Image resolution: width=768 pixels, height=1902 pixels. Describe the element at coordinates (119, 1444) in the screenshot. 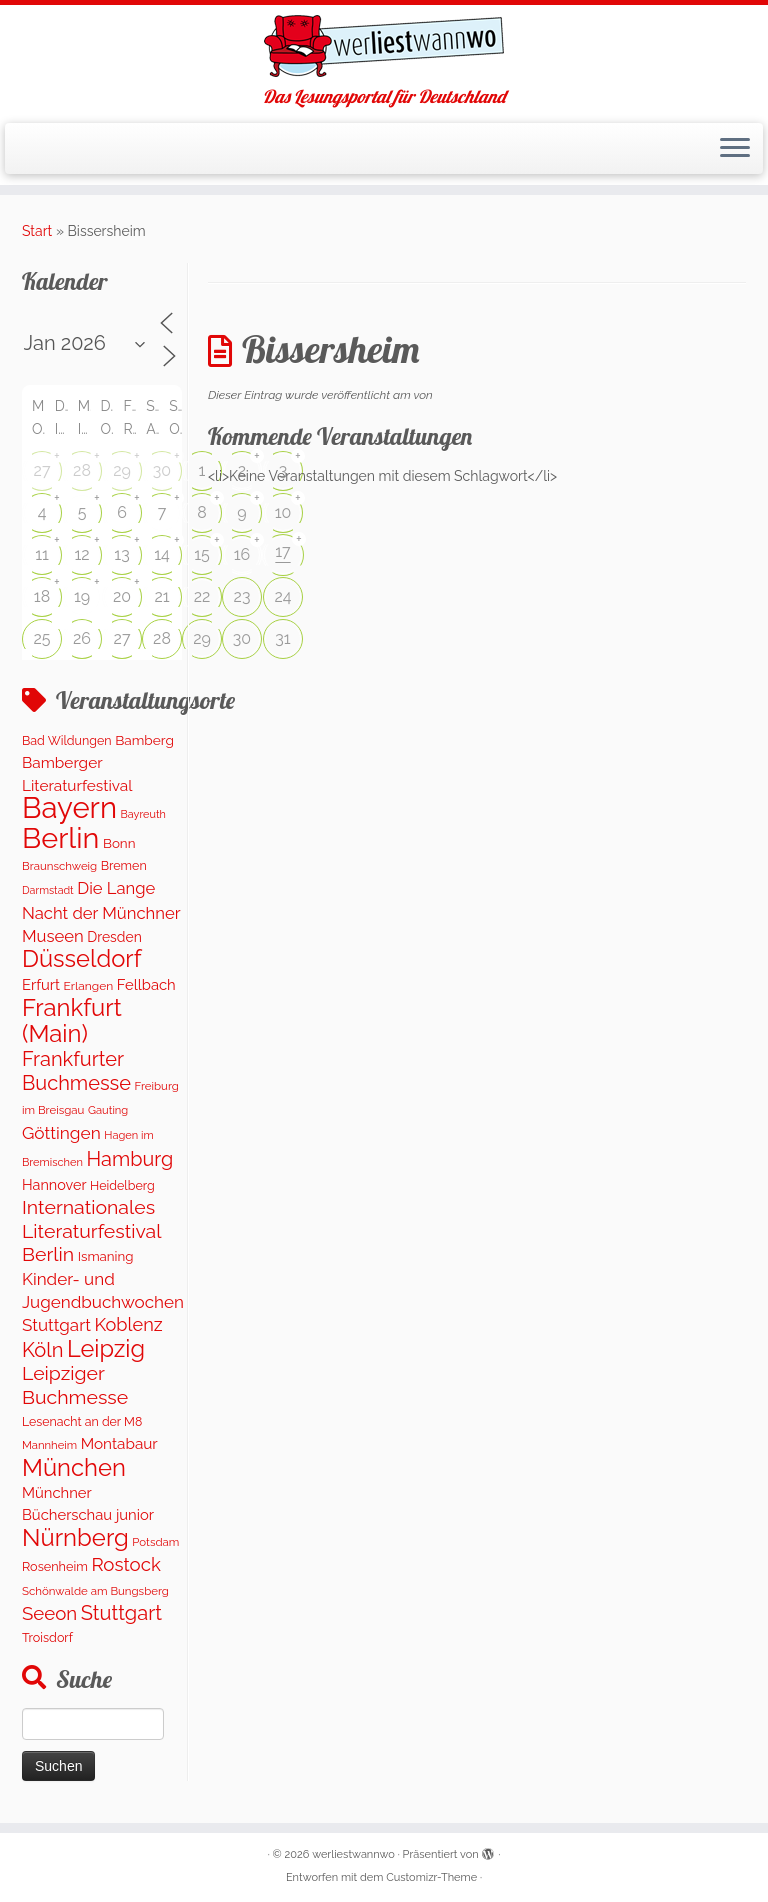

I see `Montabaur [Montabaur (229 Einträge)]` at that location.